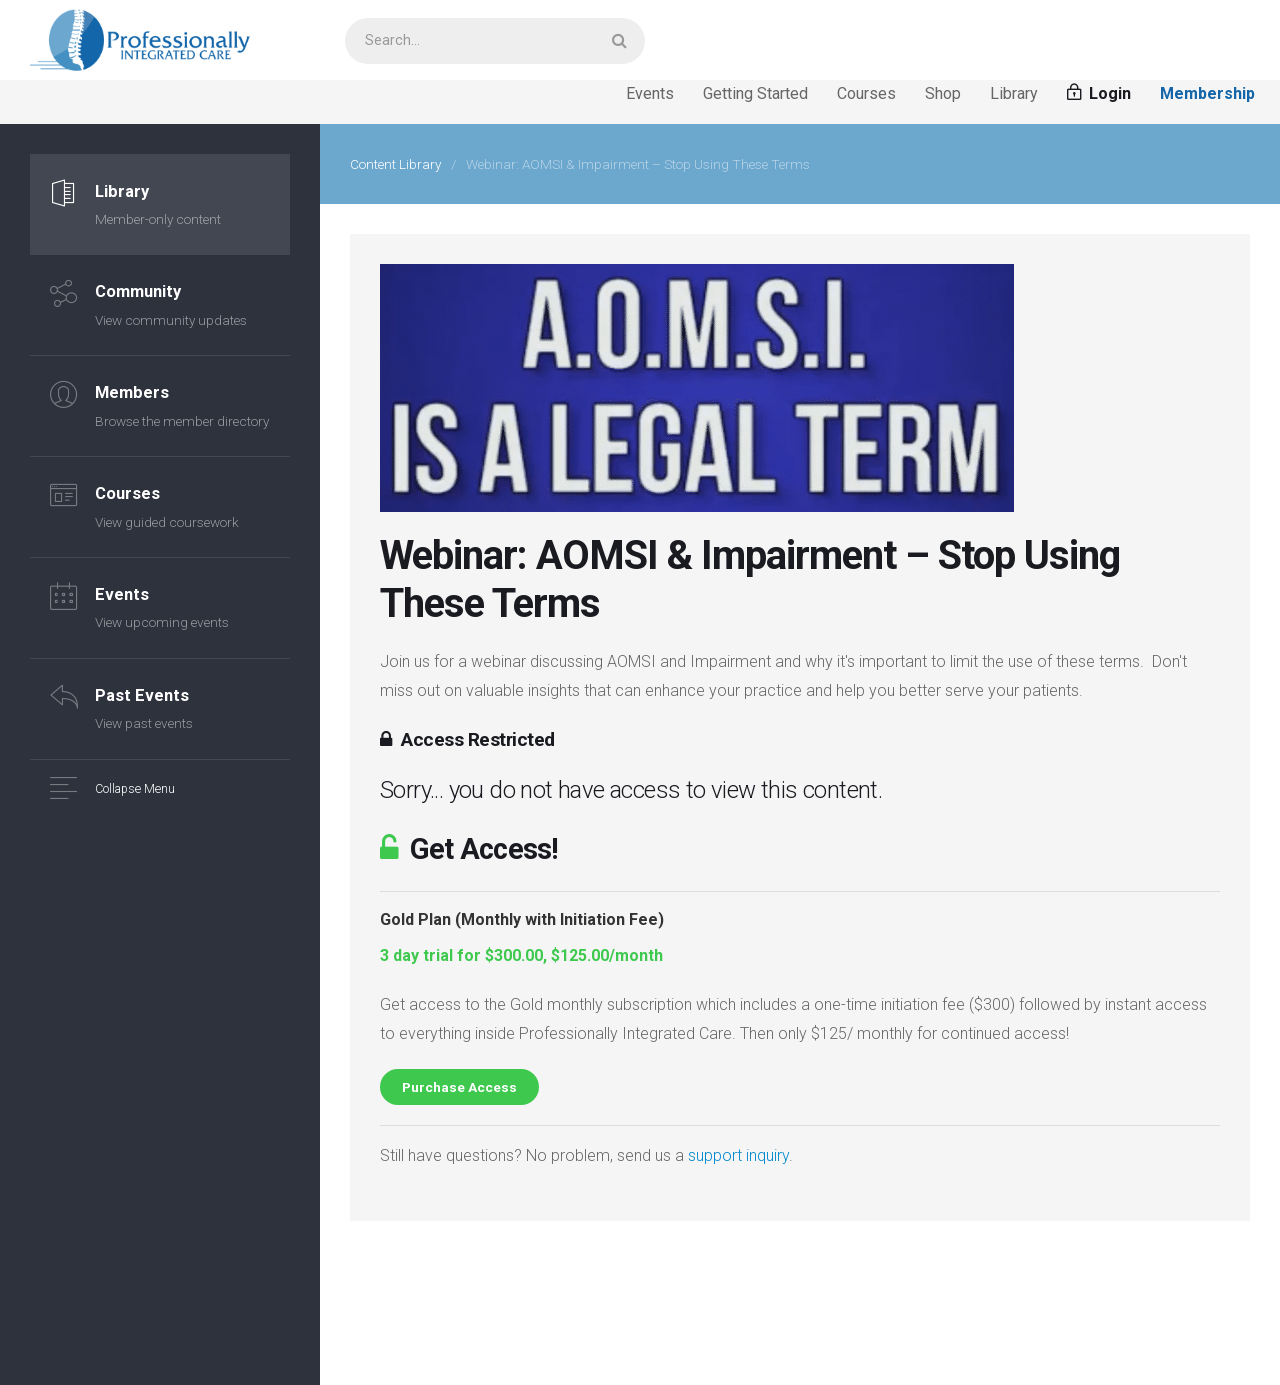 The image size is (1280, 1385). I want to click on Getting Started, so click(755, 93).